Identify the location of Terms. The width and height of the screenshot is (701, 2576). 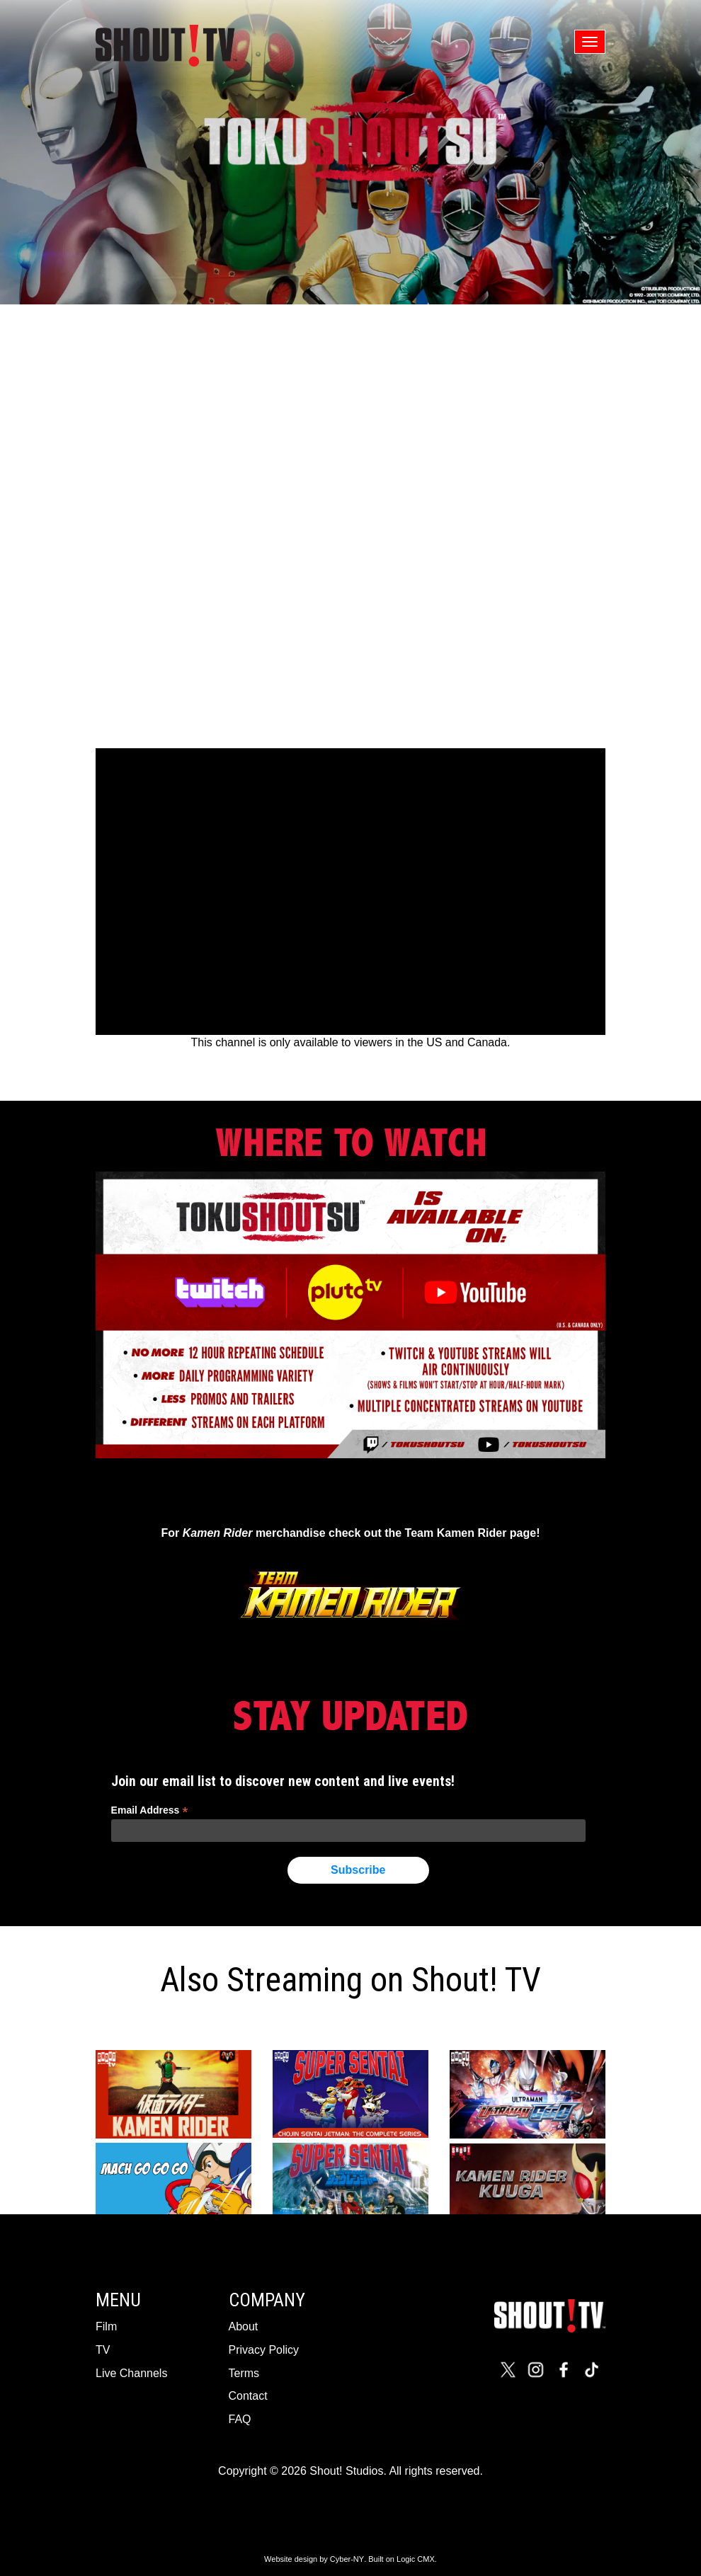
(244, 2373).